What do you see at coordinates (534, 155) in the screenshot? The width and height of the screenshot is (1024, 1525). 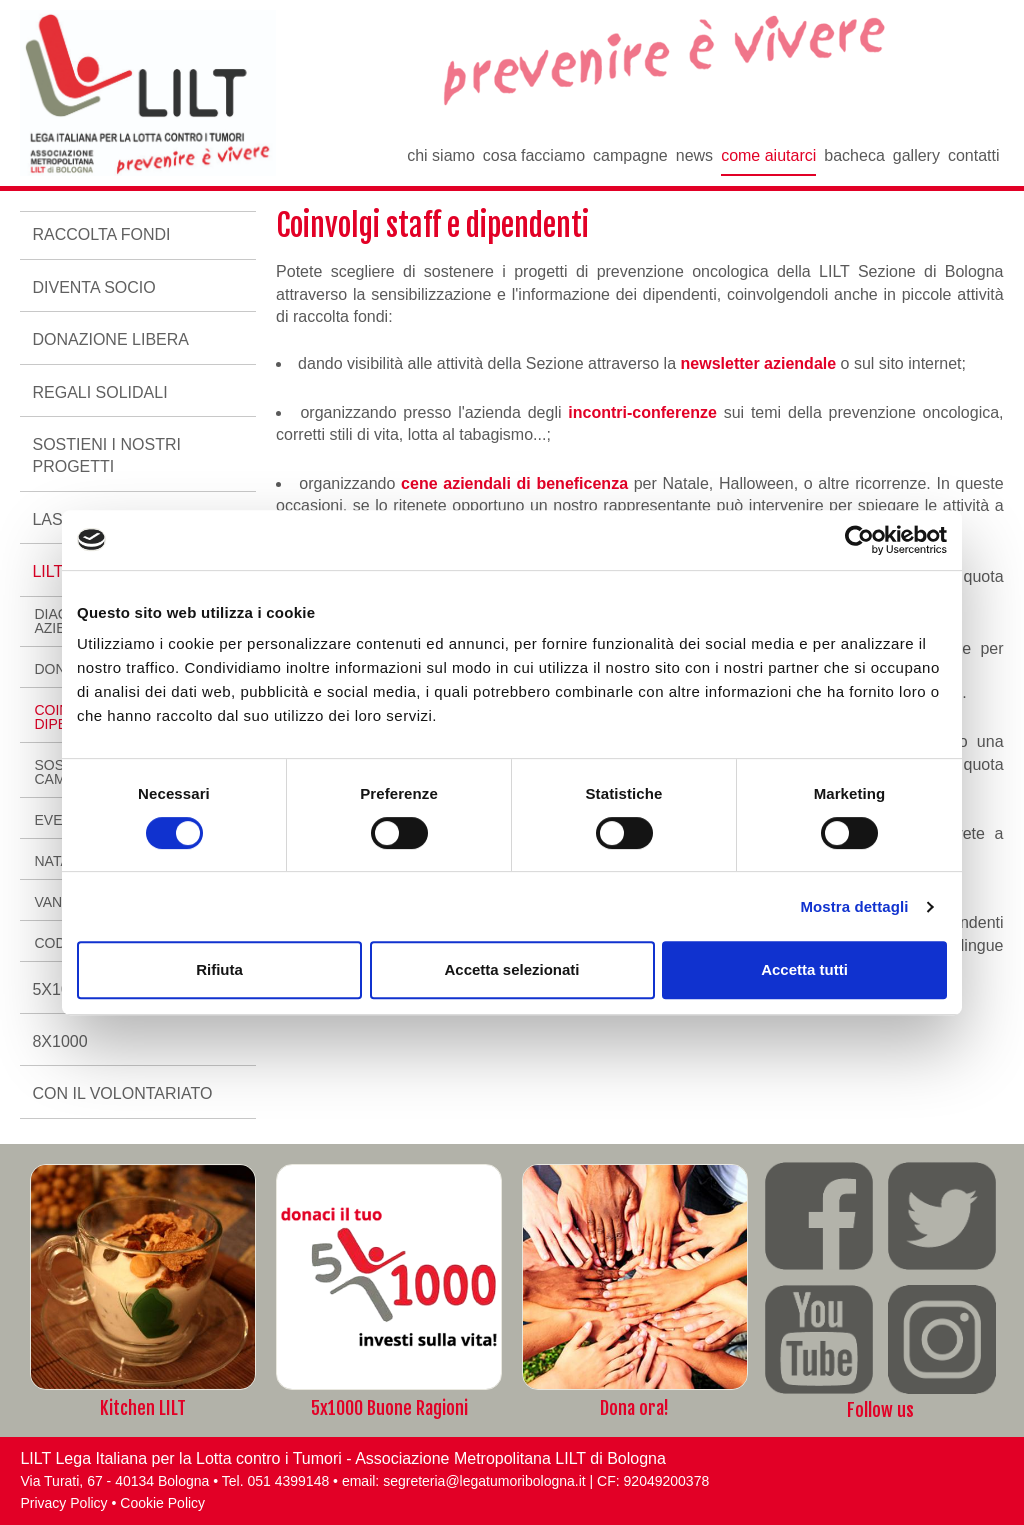 I see `Cosa facciamo` at bounding box center [534, 155].